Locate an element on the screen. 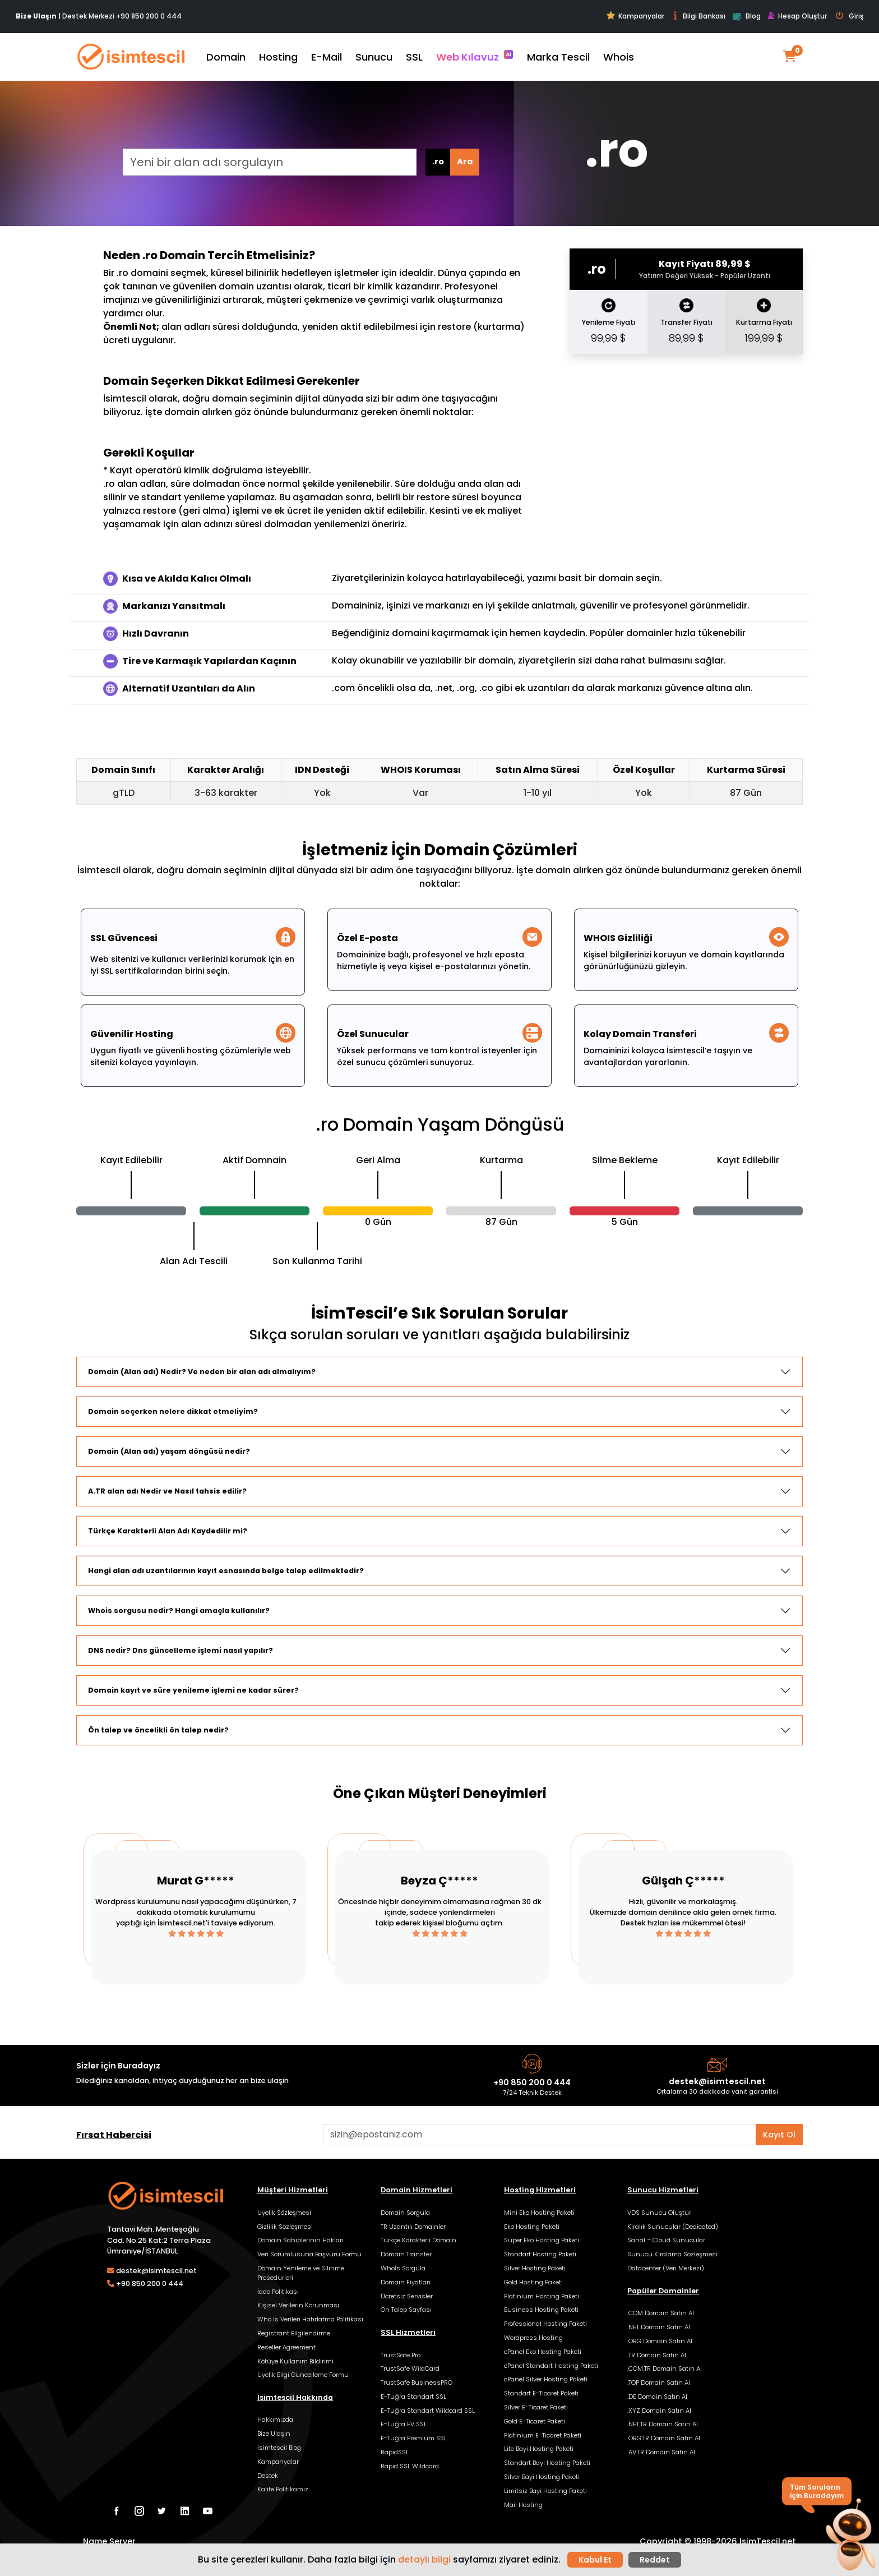  Whoİs Sorgula is located at coordinates (403, 2268).